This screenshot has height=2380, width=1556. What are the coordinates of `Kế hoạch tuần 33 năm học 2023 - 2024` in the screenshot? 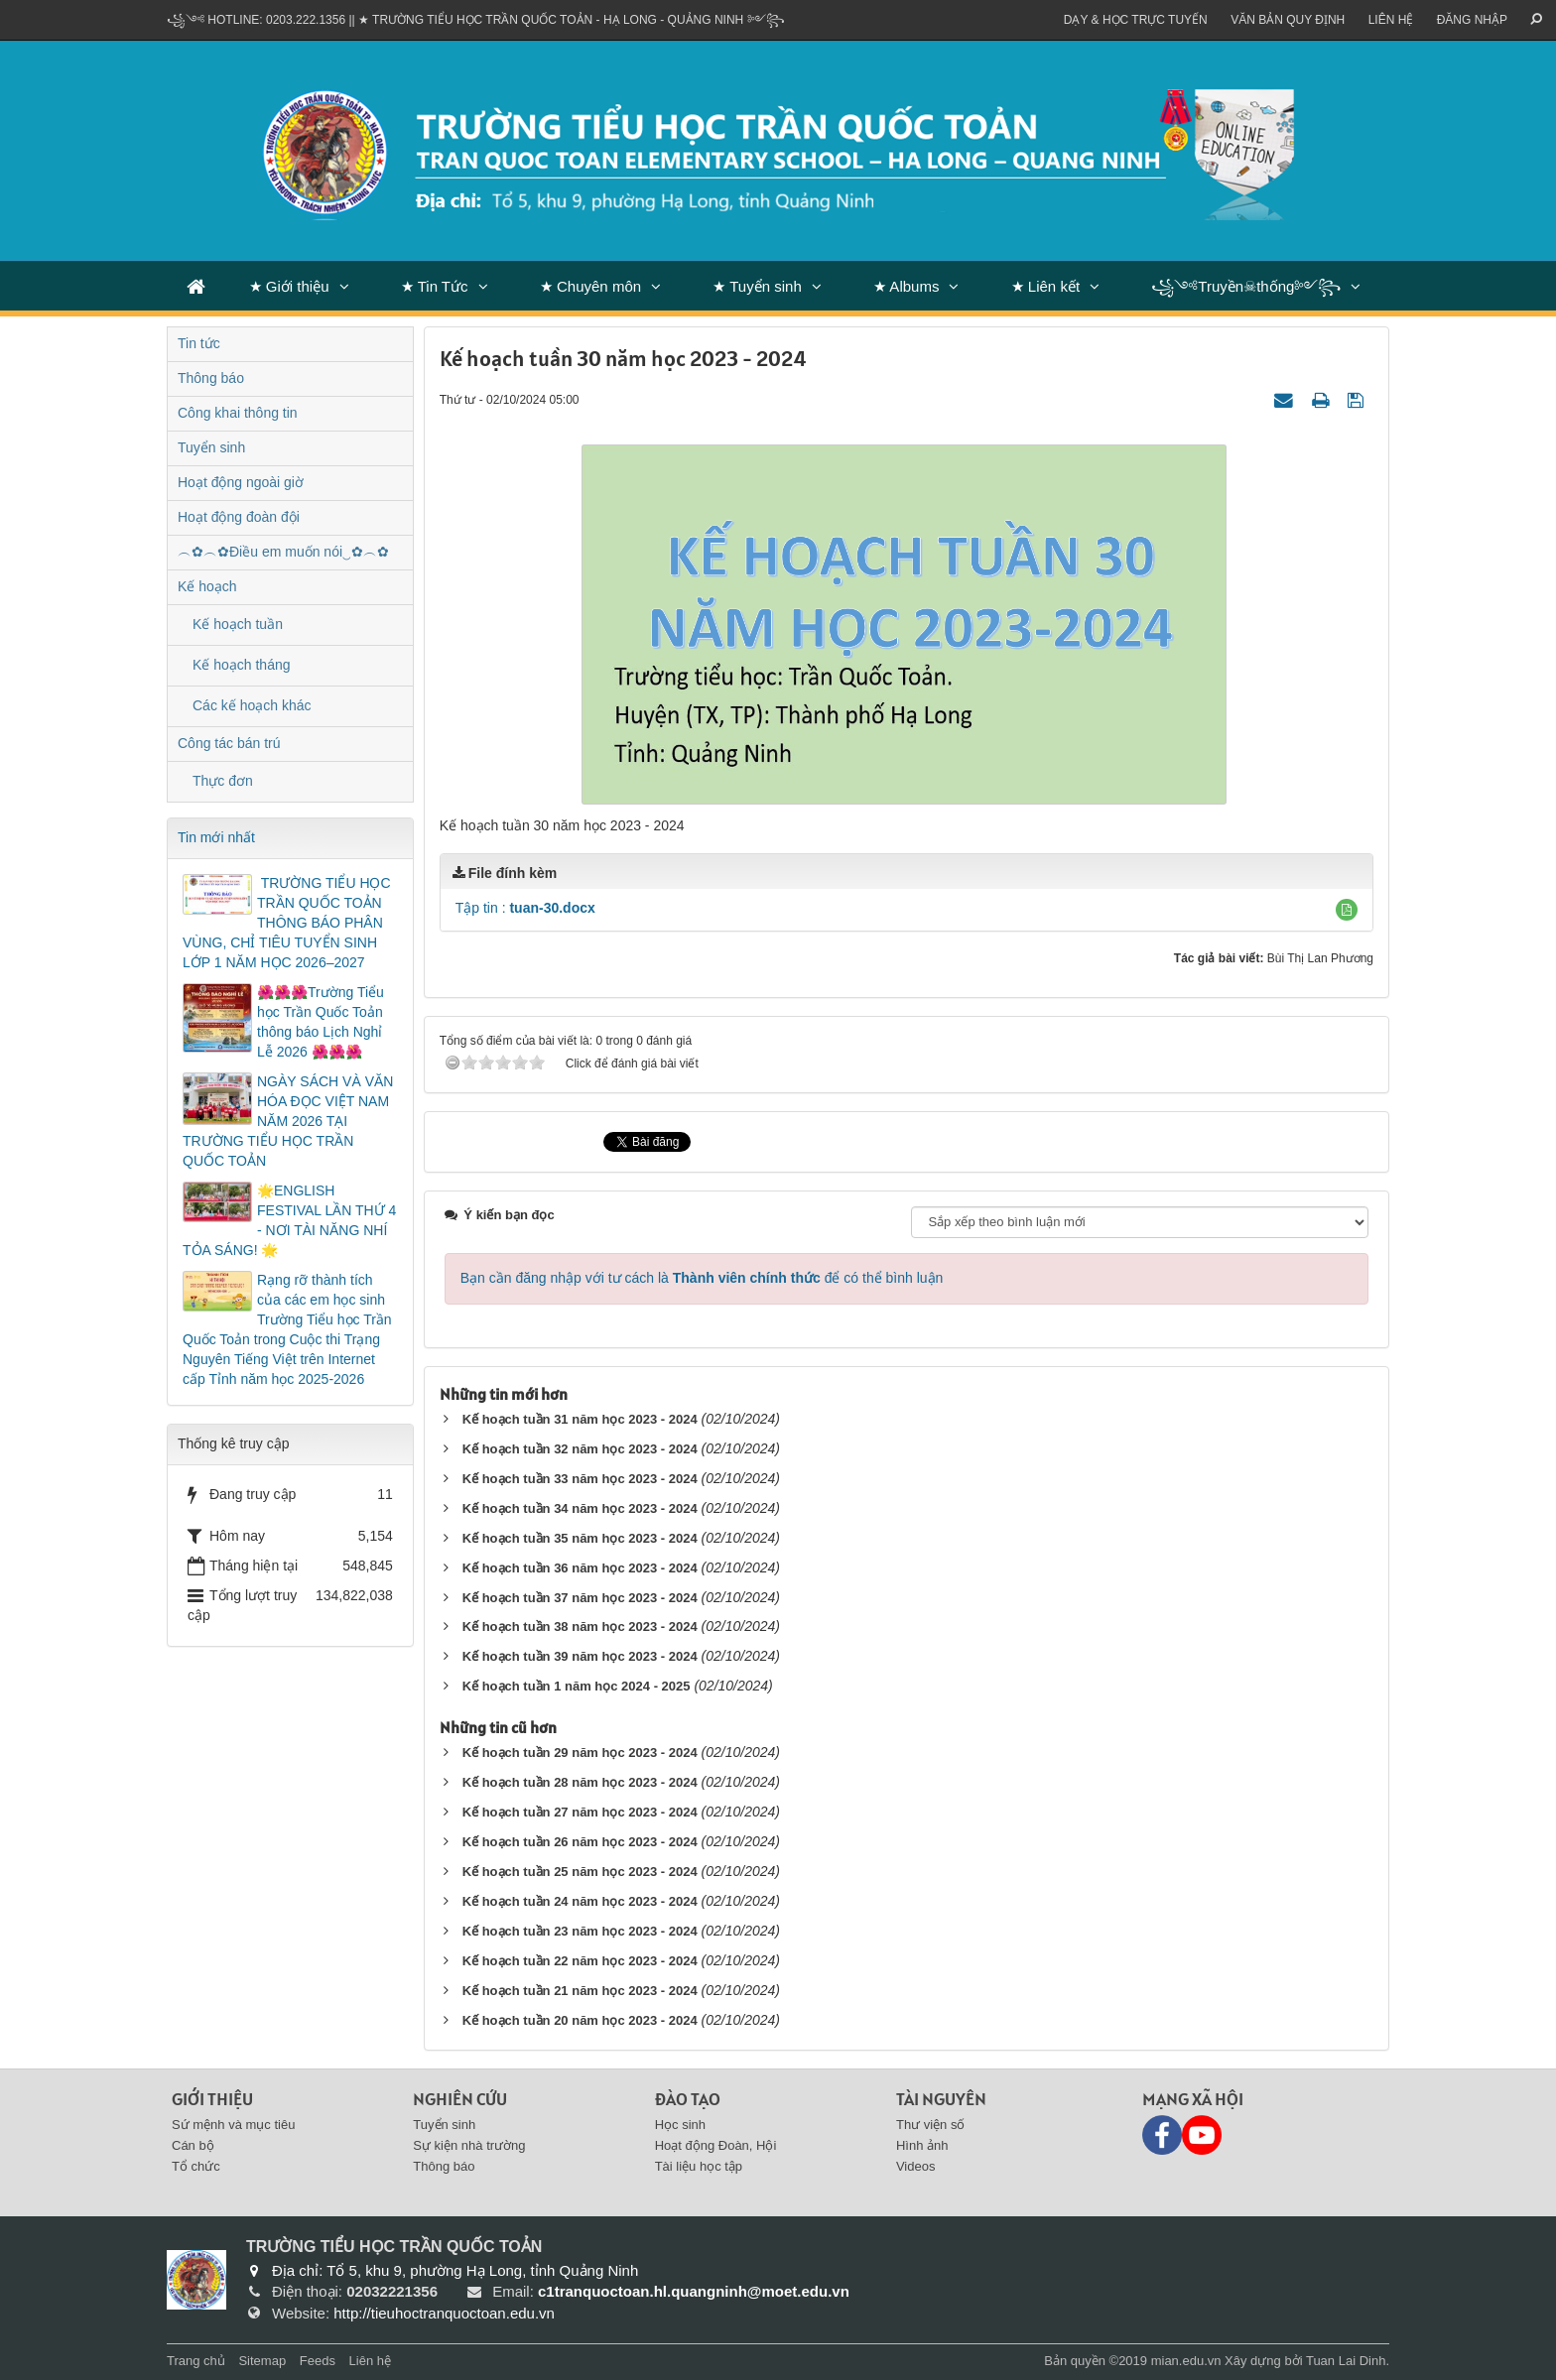 It's located at (580, 1478).